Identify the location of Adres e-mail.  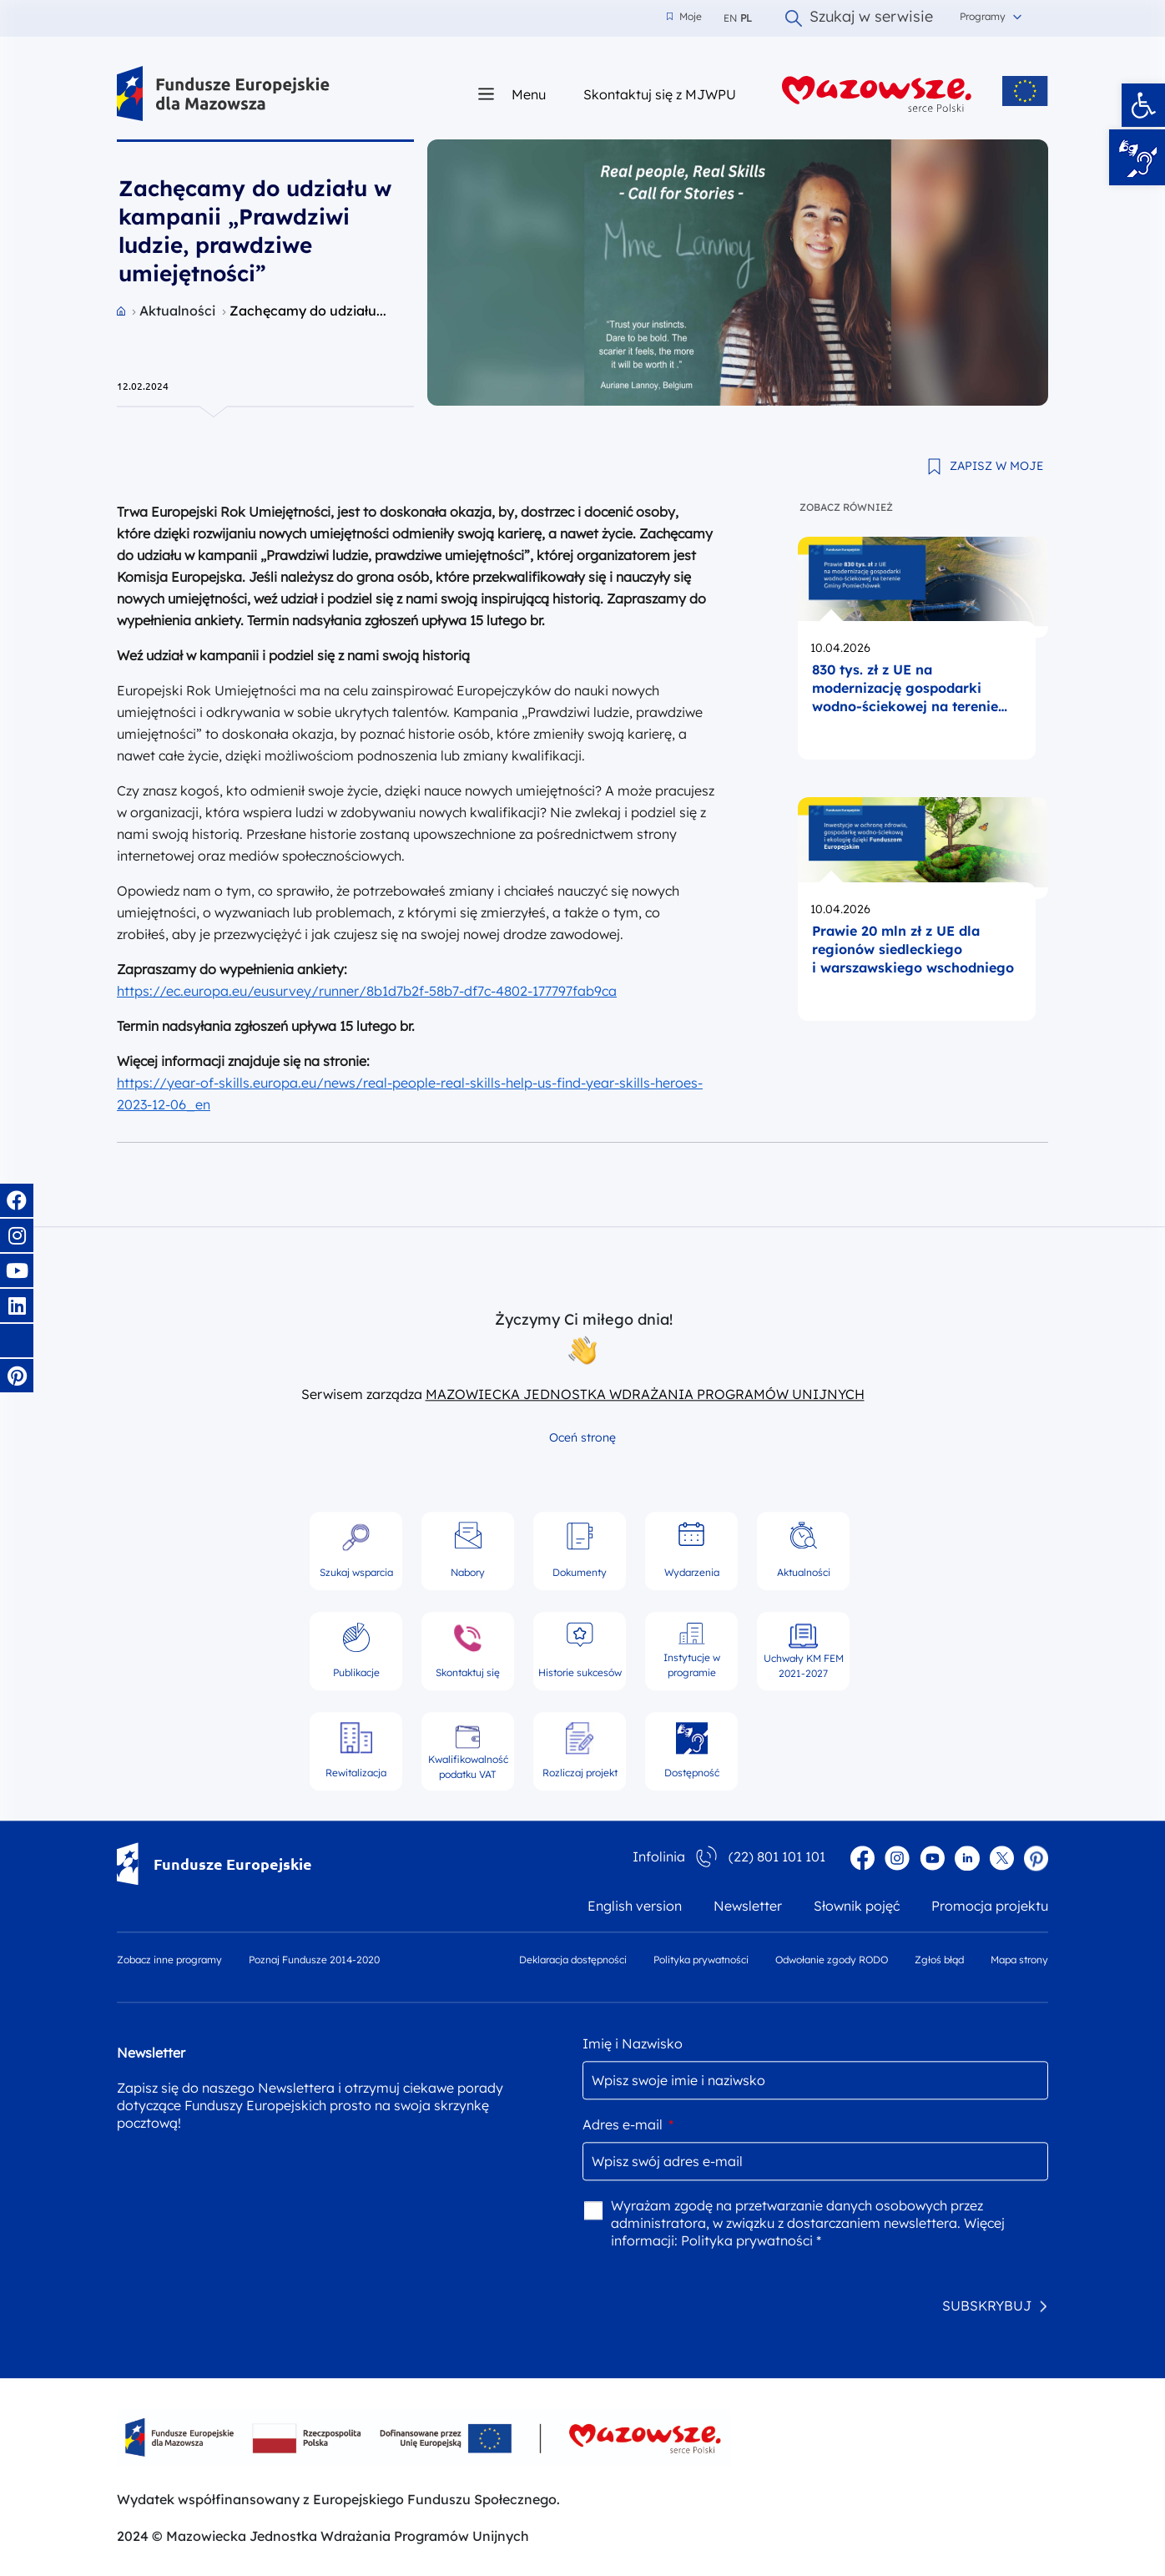
(627, 2124).